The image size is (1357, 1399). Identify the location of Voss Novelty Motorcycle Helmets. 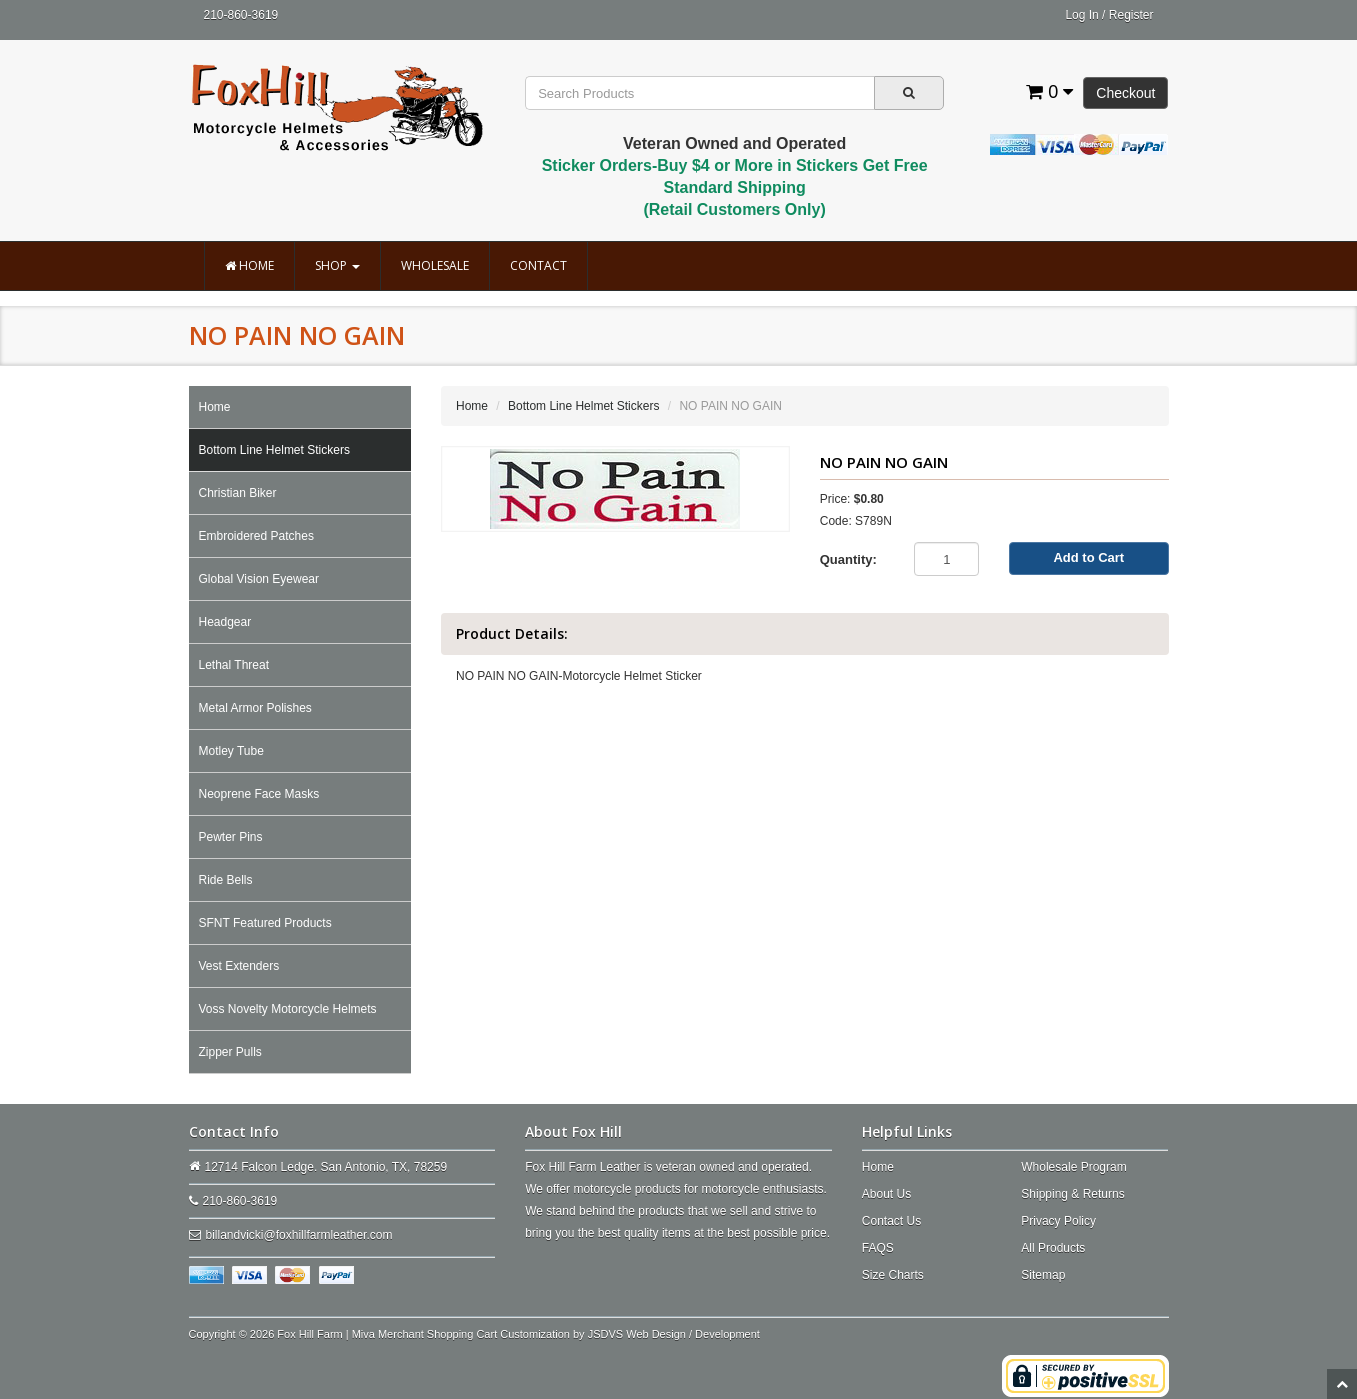
(288, 1009).